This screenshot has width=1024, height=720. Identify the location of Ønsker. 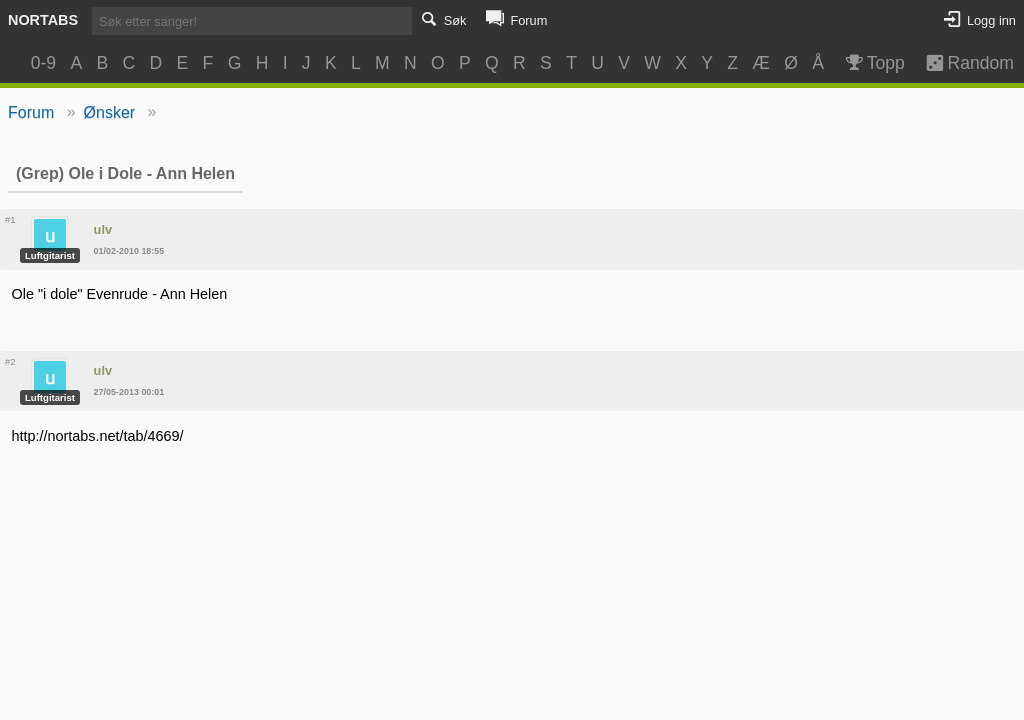
(110, 112).